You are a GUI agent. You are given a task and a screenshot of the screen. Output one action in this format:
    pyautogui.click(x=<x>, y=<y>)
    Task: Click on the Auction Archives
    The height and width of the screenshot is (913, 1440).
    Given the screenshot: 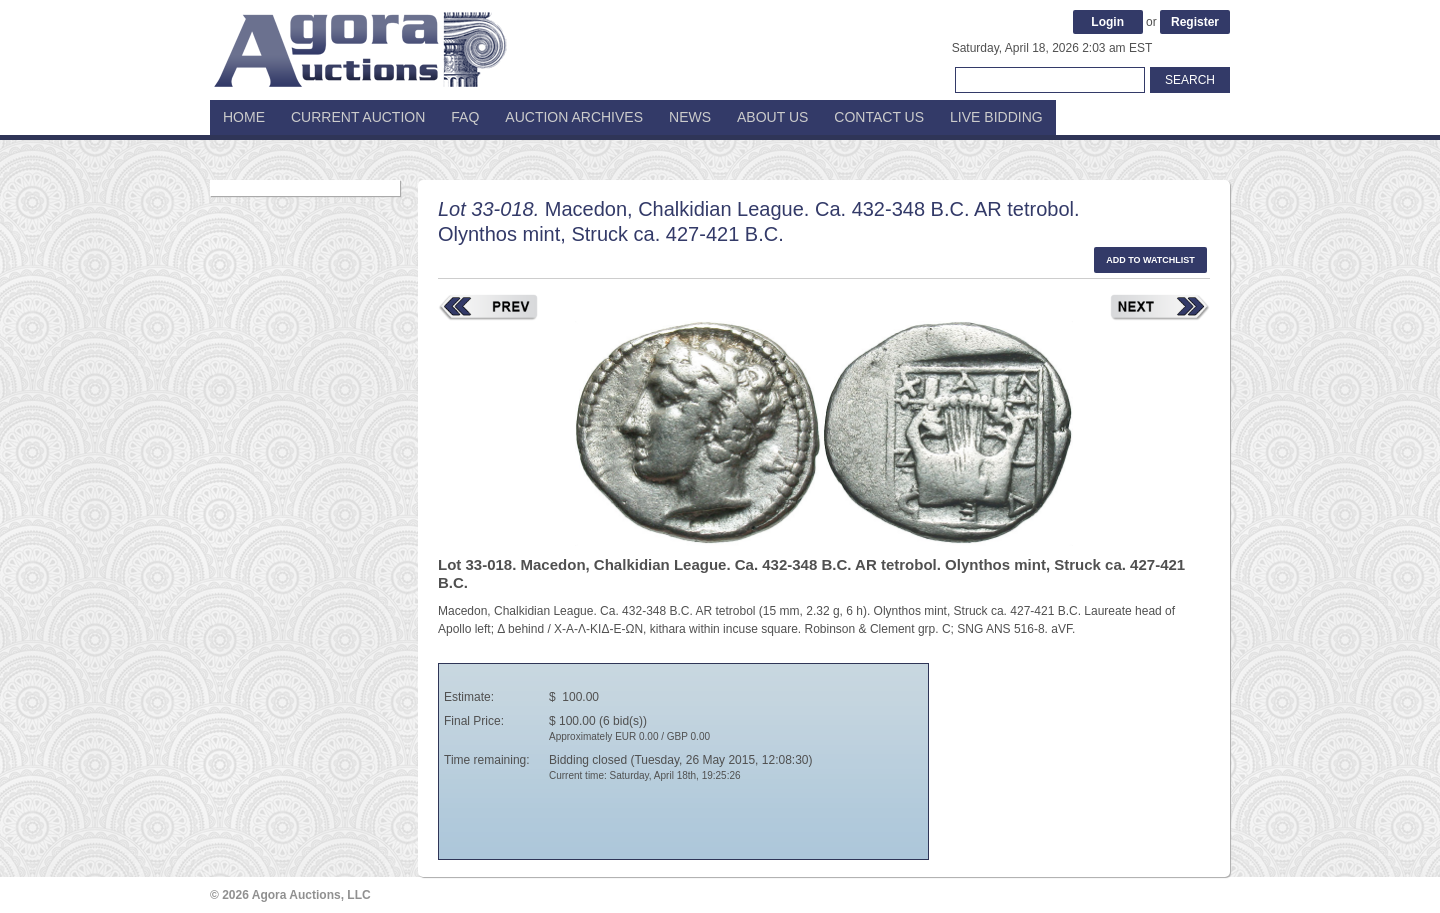 What is the action you would take?
    pyautogui.click(x=574, y=117)
    